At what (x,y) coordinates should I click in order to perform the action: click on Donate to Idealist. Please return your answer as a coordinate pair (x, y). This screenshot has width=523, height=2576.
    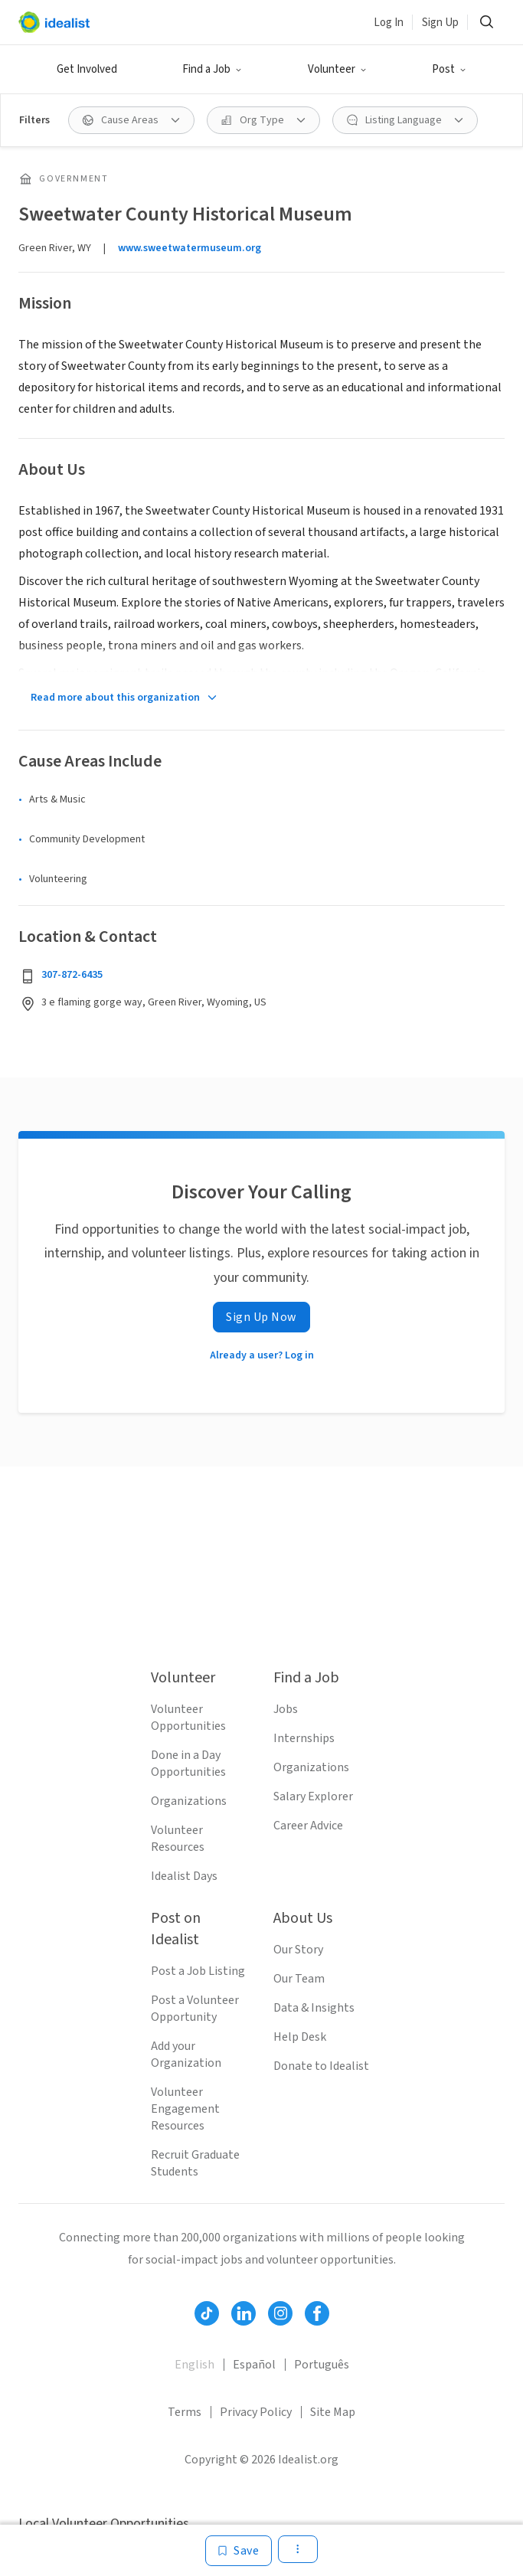
    Looking at the image, I should click on (321, 2066).